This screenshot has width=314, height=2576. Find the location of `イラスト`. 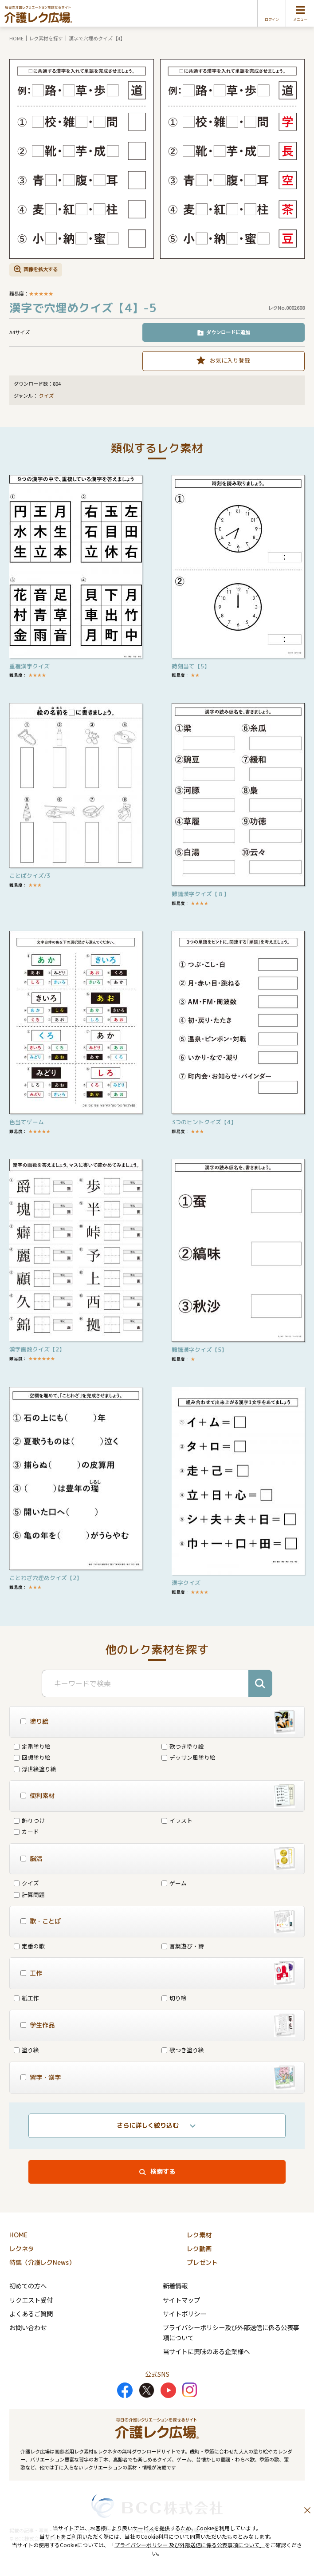

イラスト is located at coordinates (176, 1820).